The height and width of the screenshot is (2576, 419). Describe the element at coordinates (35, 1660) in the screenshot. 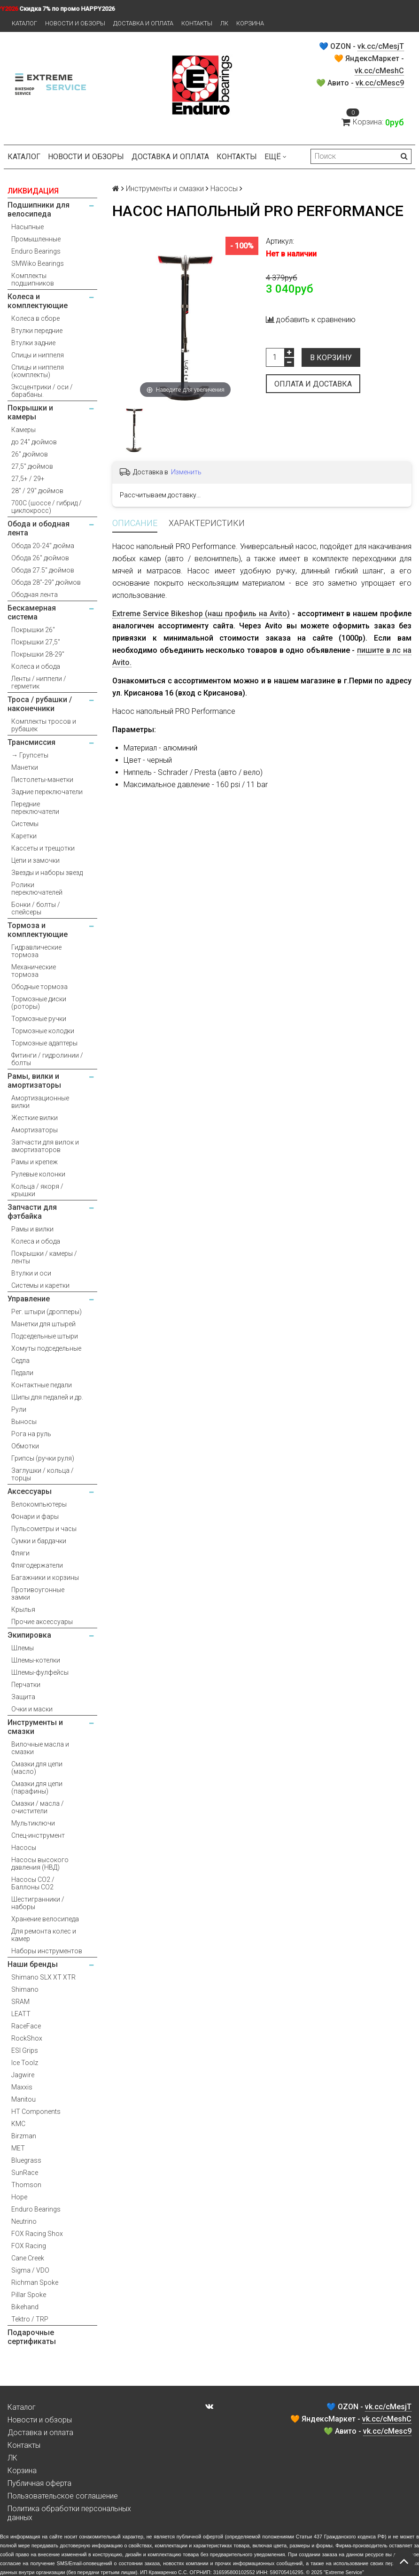

I see `Шлемы-котелки` at that location.